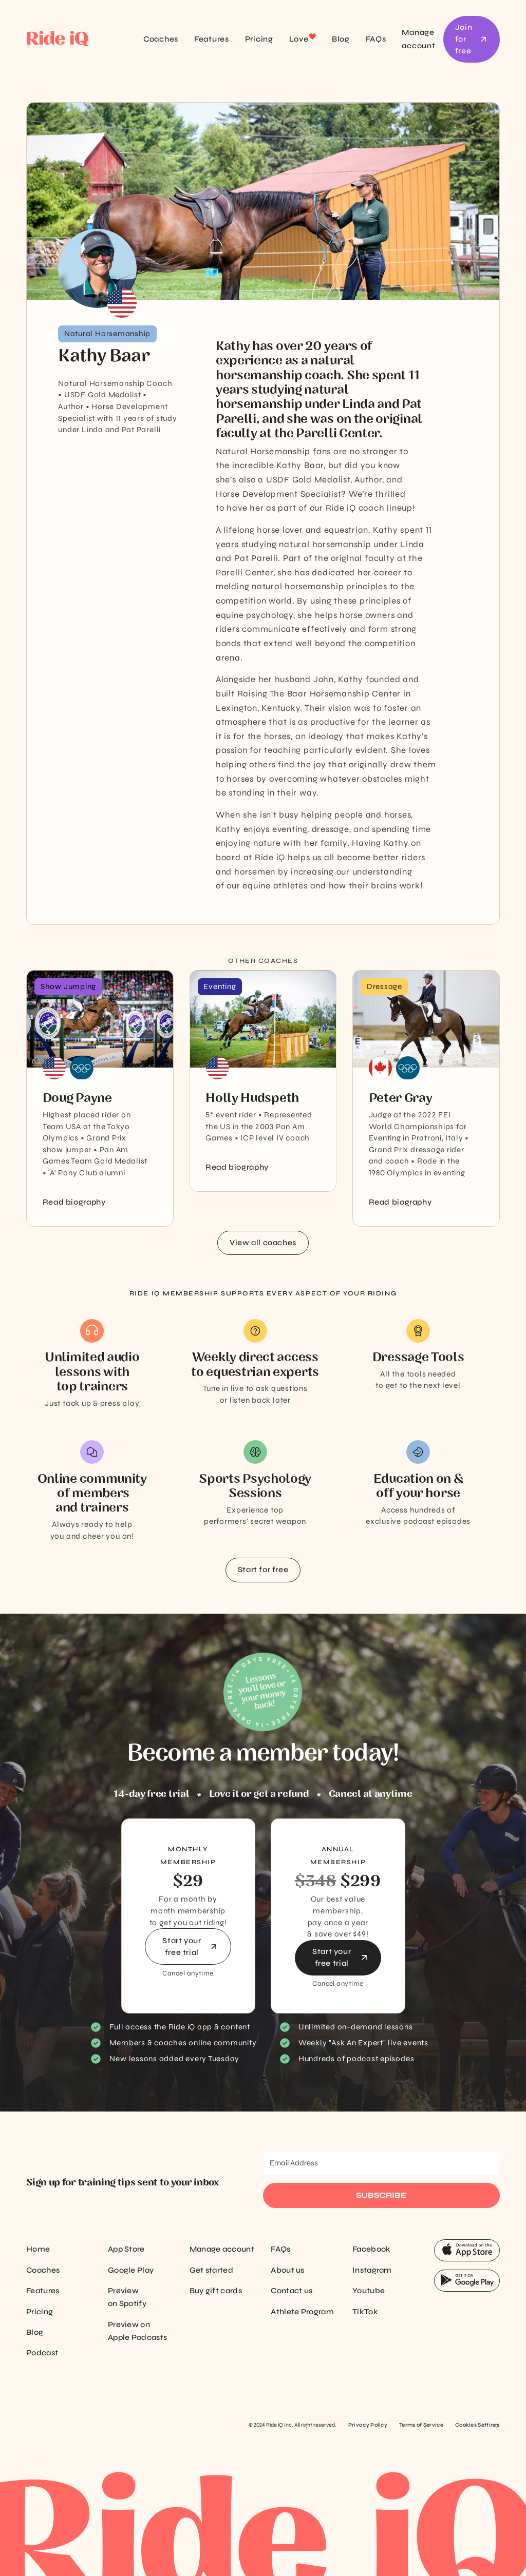  I want to click on Podcast, so click(42, 2352).